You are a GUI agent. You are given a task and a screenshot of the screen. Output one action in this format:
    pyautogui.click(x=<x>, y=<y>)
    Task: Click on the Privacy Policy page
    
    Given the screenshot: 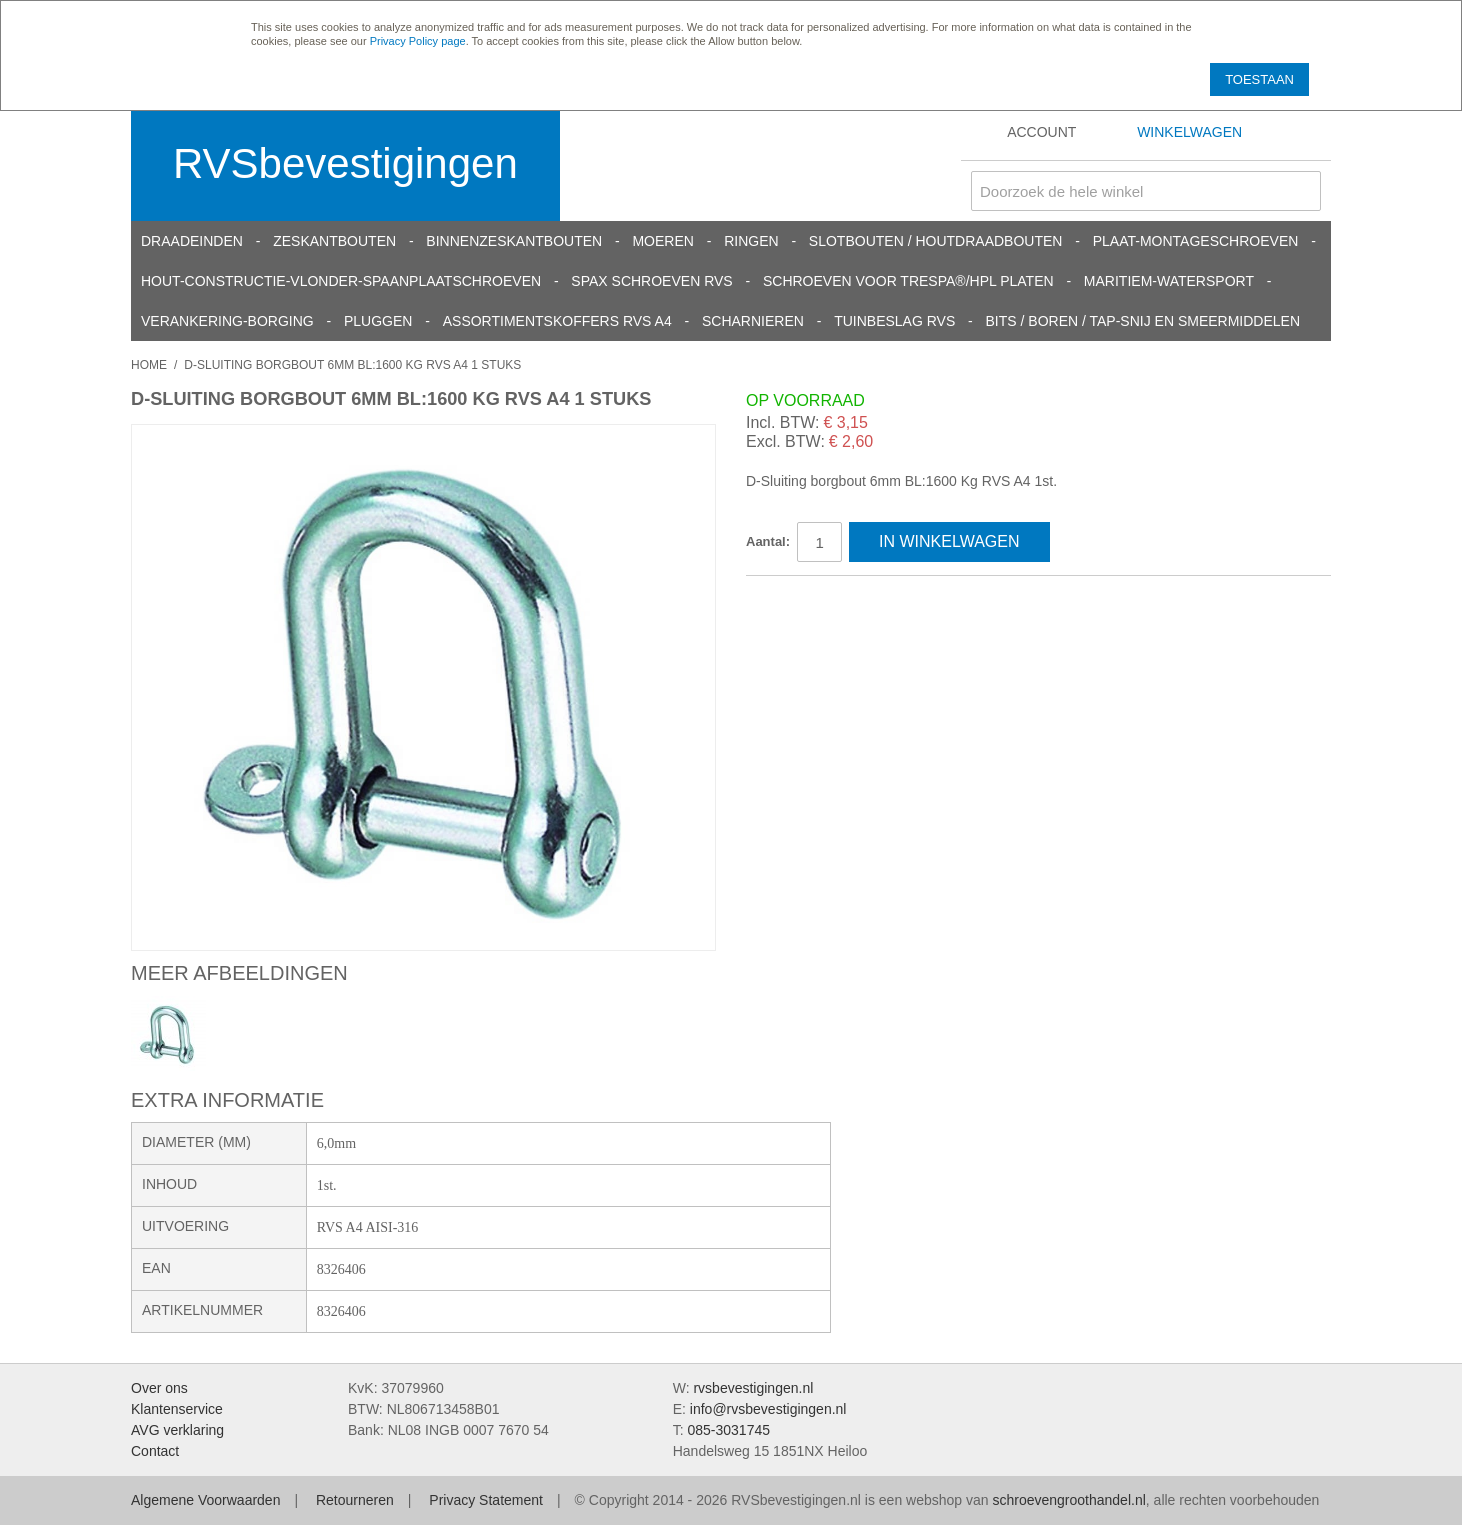 What is the action you would take?
    pyautogui.click(x=418, y=41)
    